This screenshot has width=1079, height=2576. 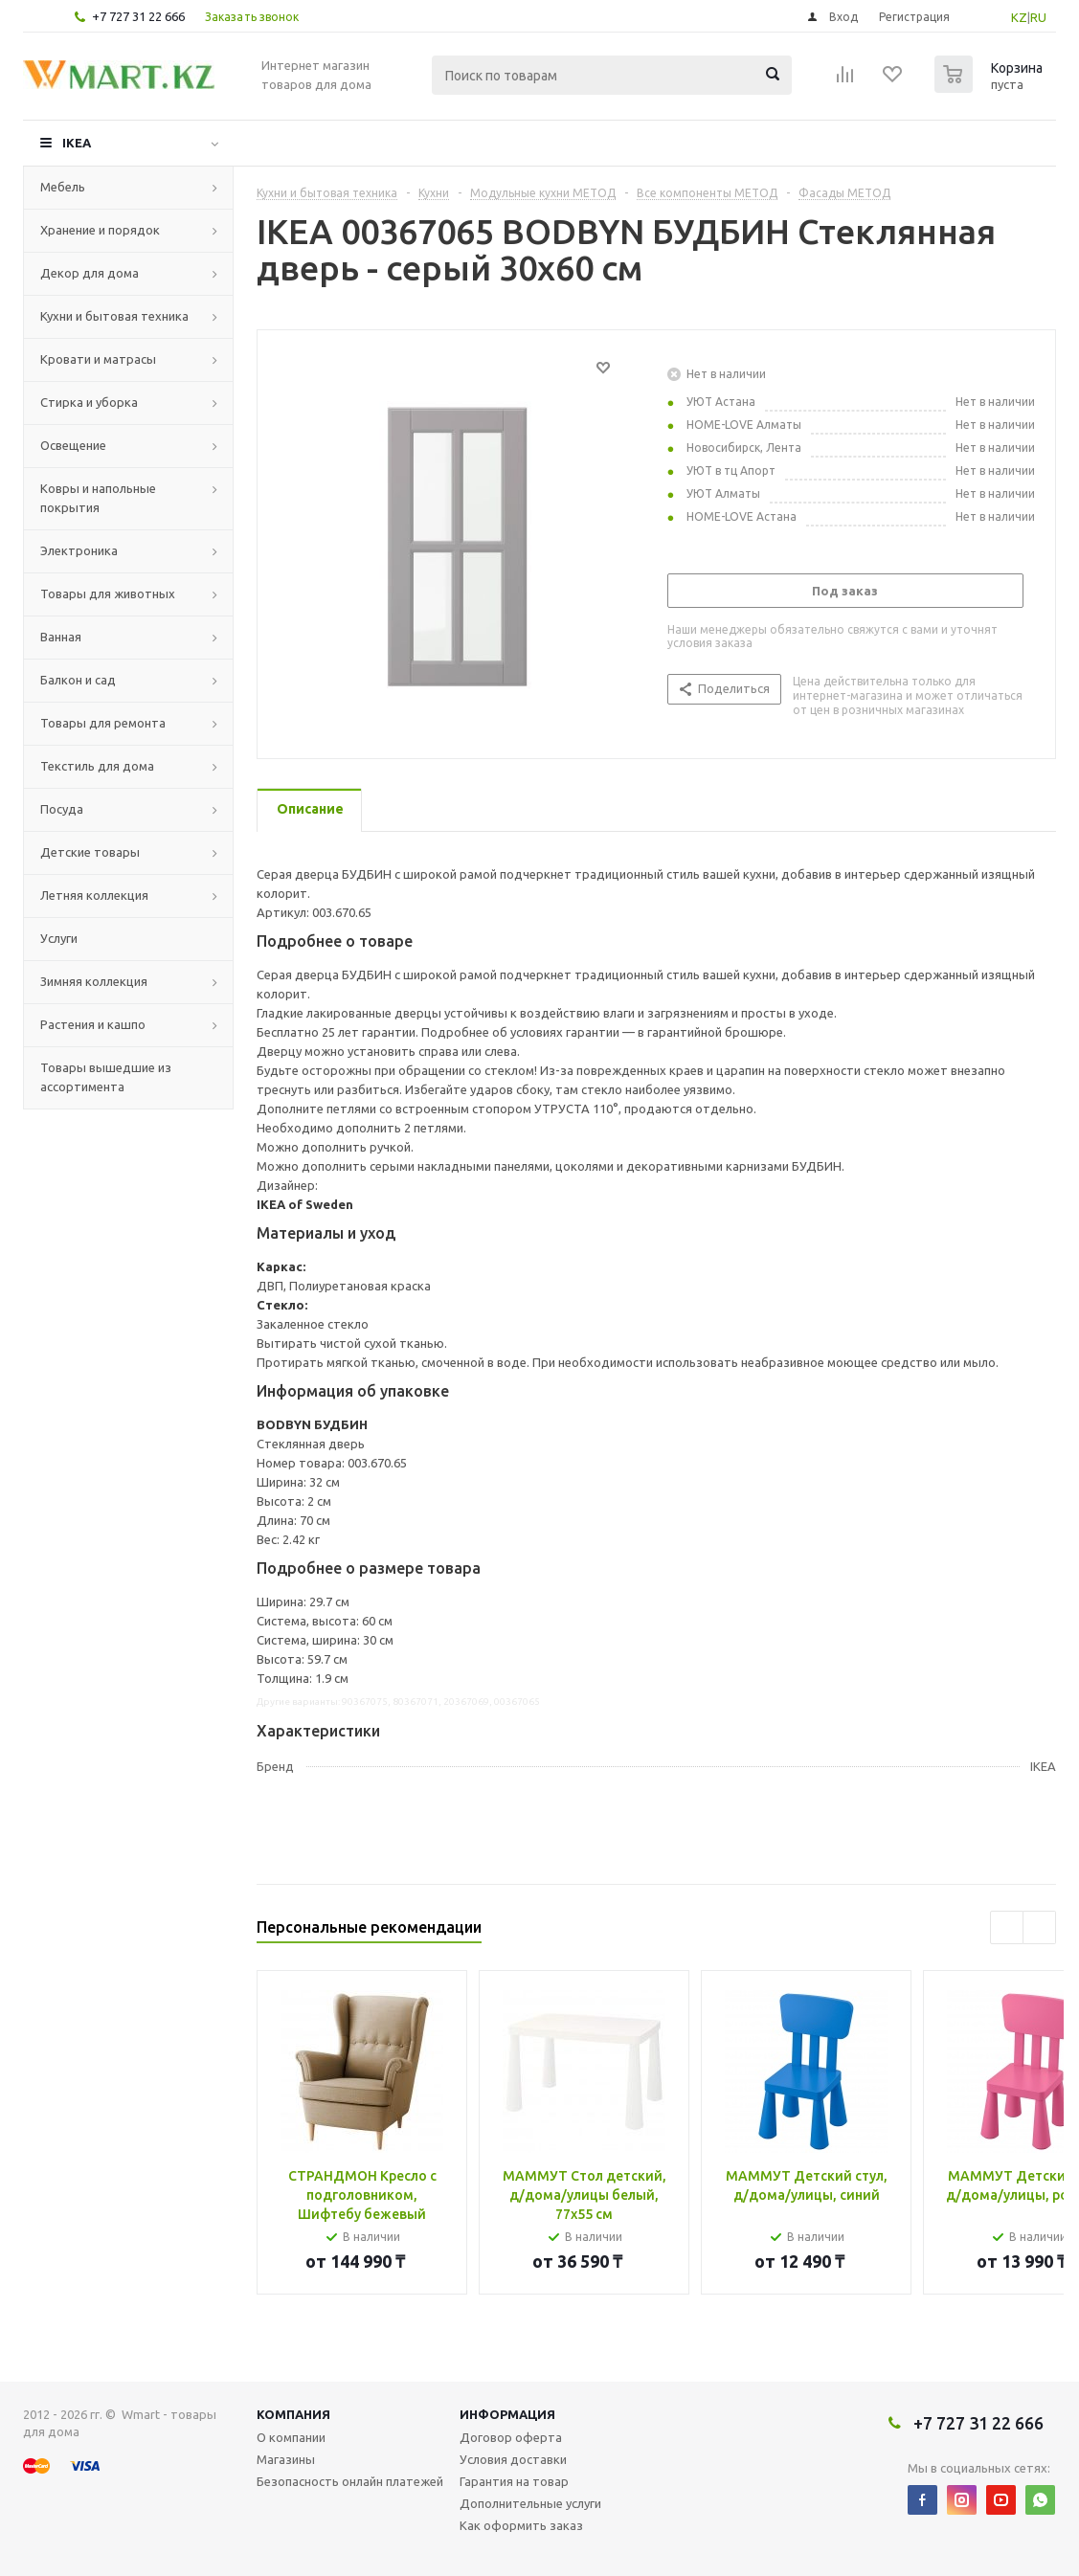 I want to click on Как оформить заказ, so click(x=521, y=2525).